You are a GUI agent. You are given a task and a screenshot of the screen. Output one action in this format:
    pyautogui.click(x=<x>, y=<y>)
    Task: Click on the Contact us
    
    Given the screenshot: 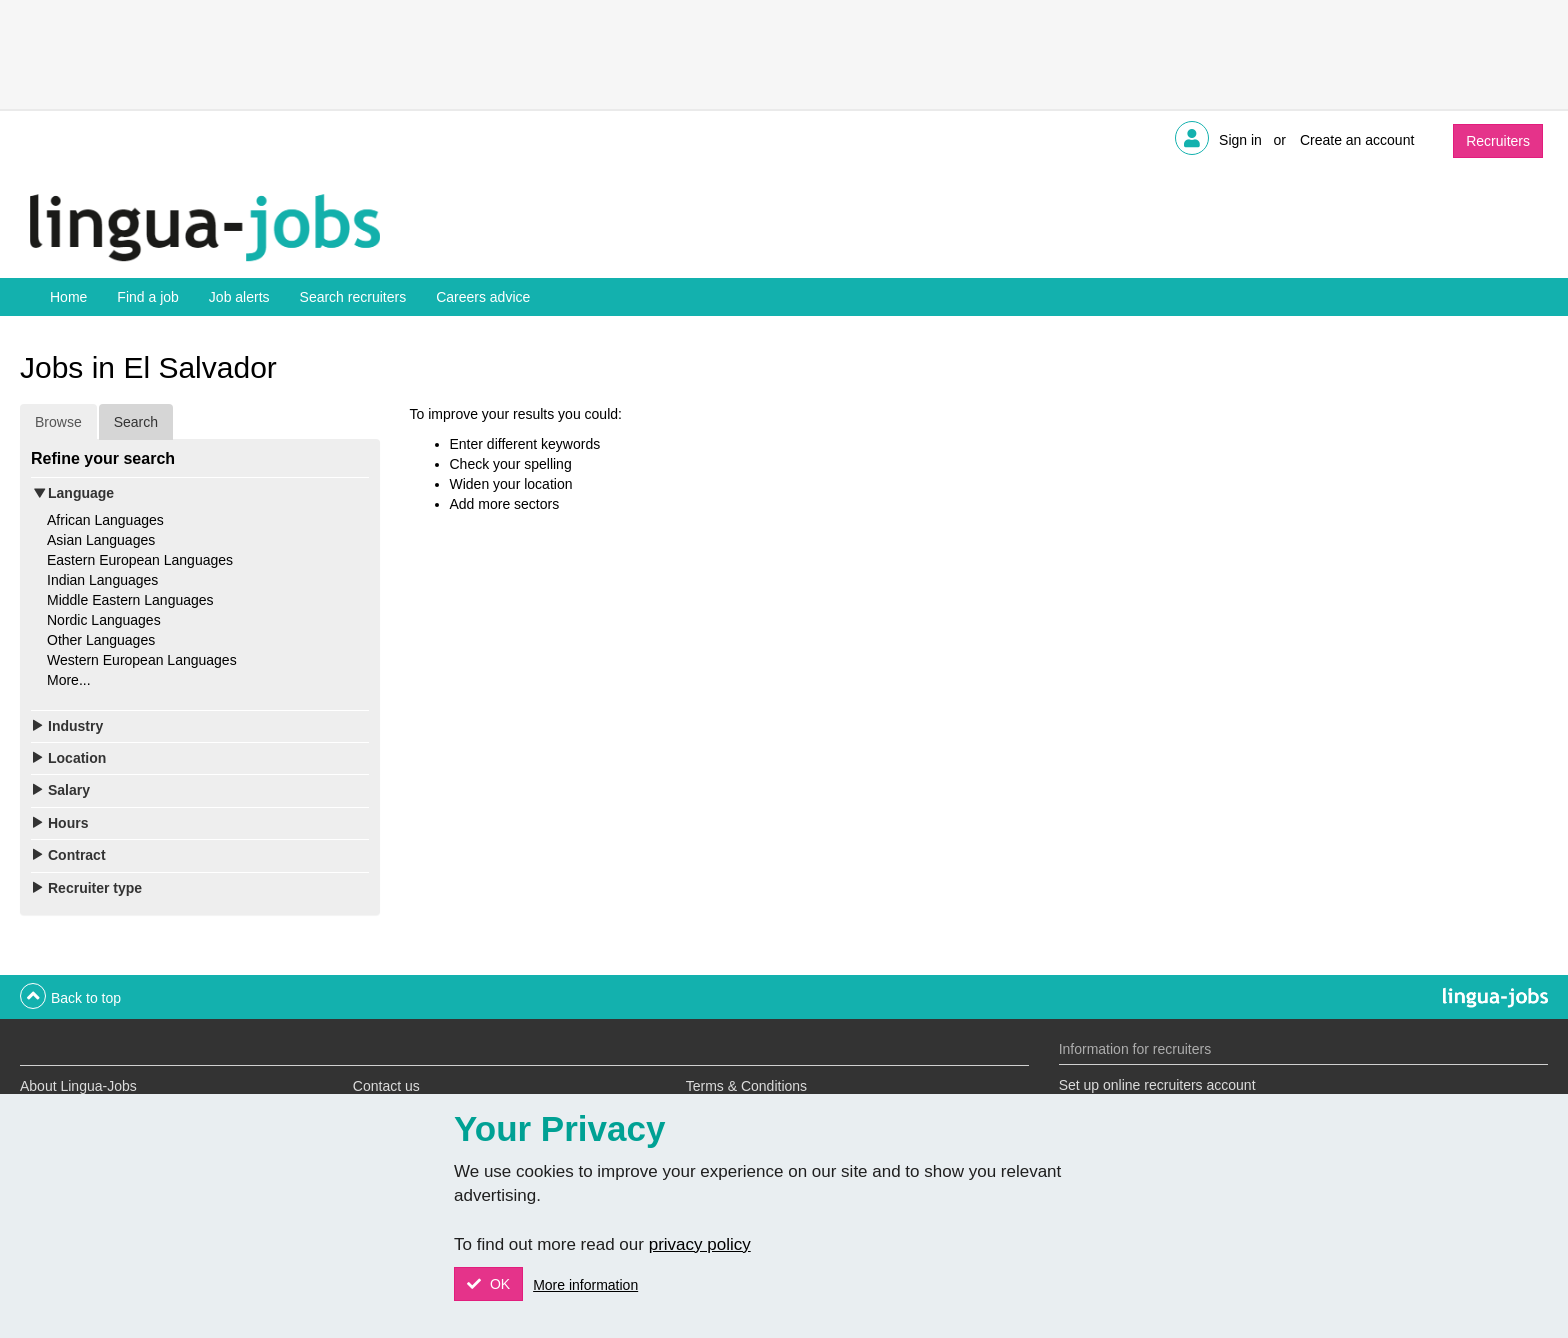 What is the action you would take?
    pyautogui.click(x=386, y=1086)
    